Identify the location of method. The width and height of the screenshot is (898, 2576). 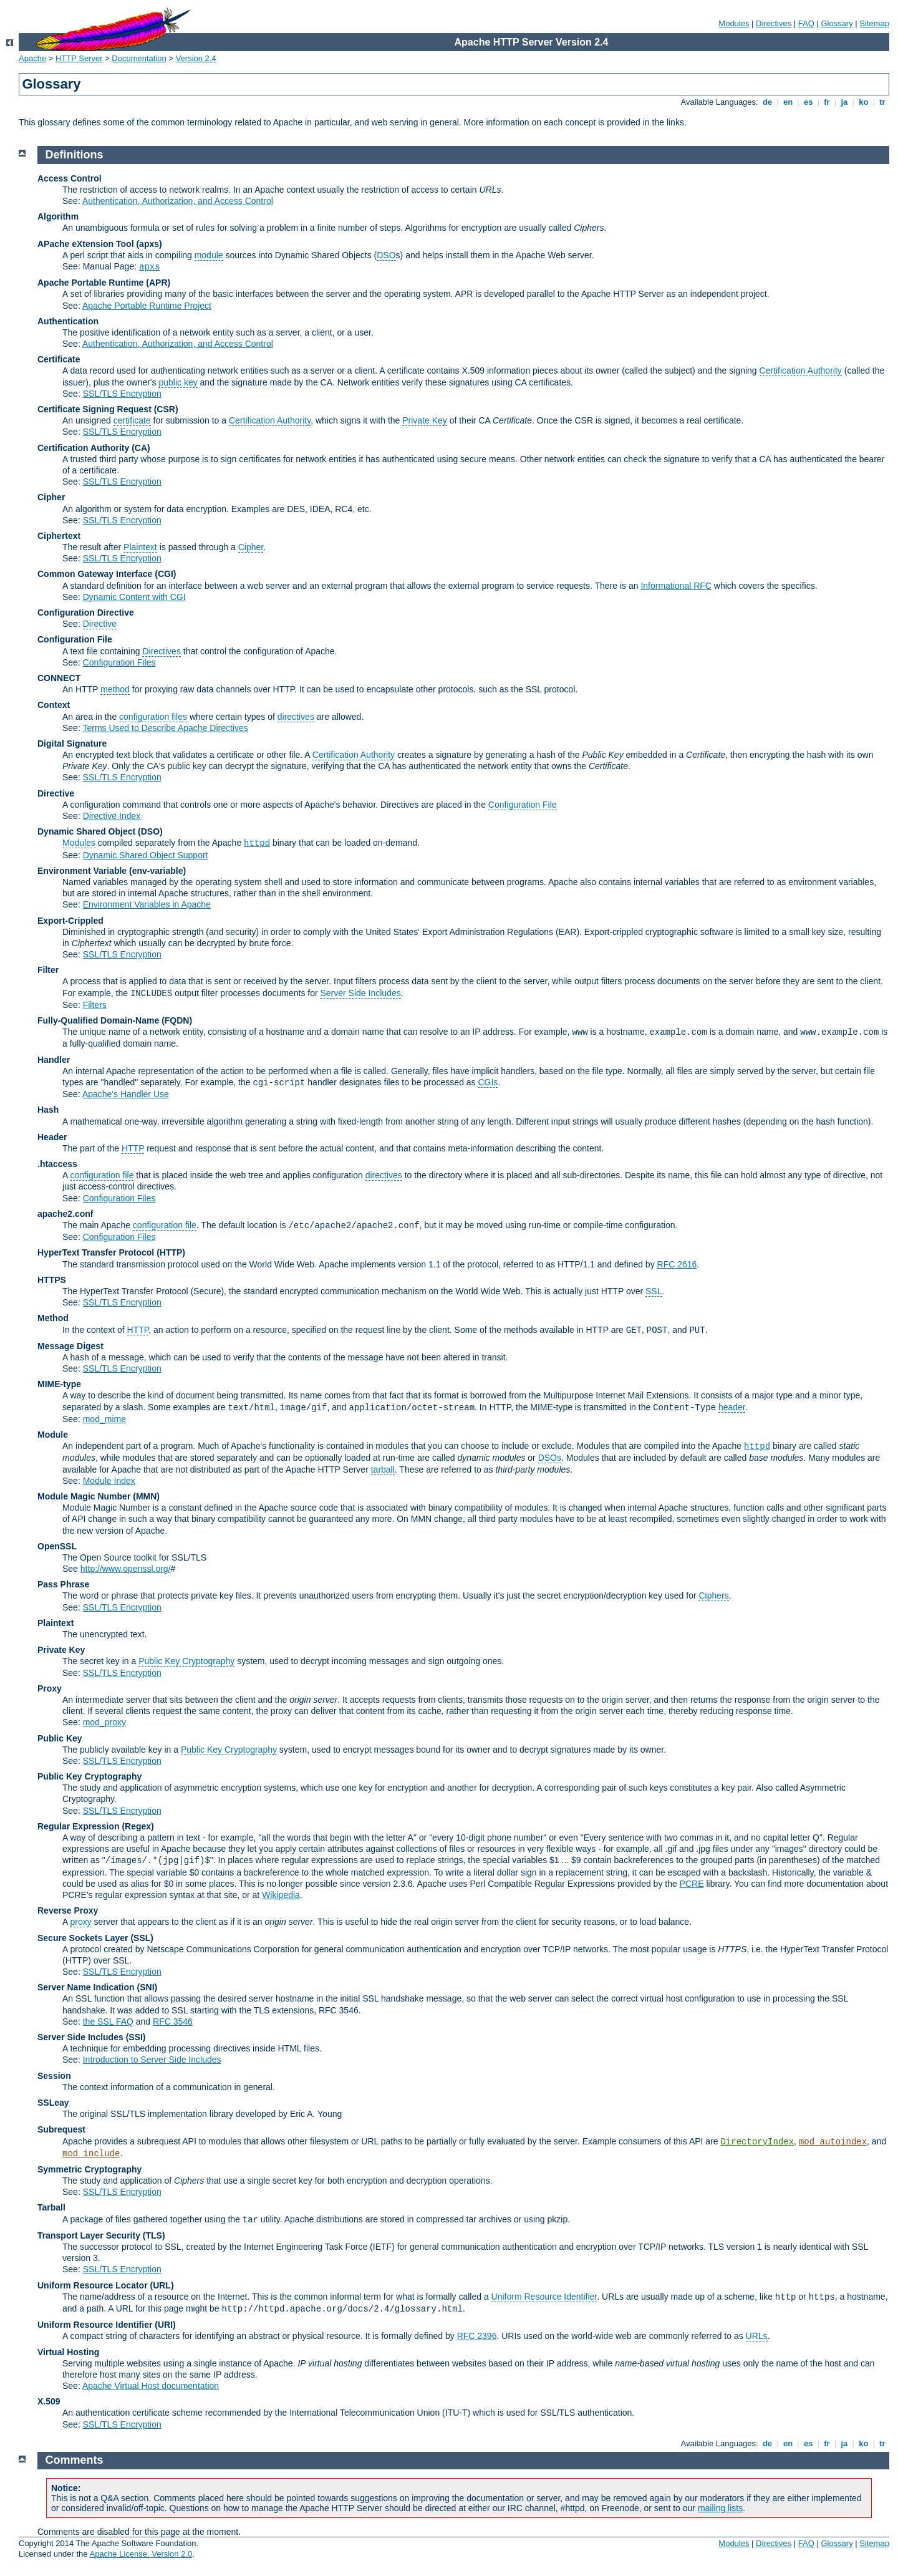
(115, 689).